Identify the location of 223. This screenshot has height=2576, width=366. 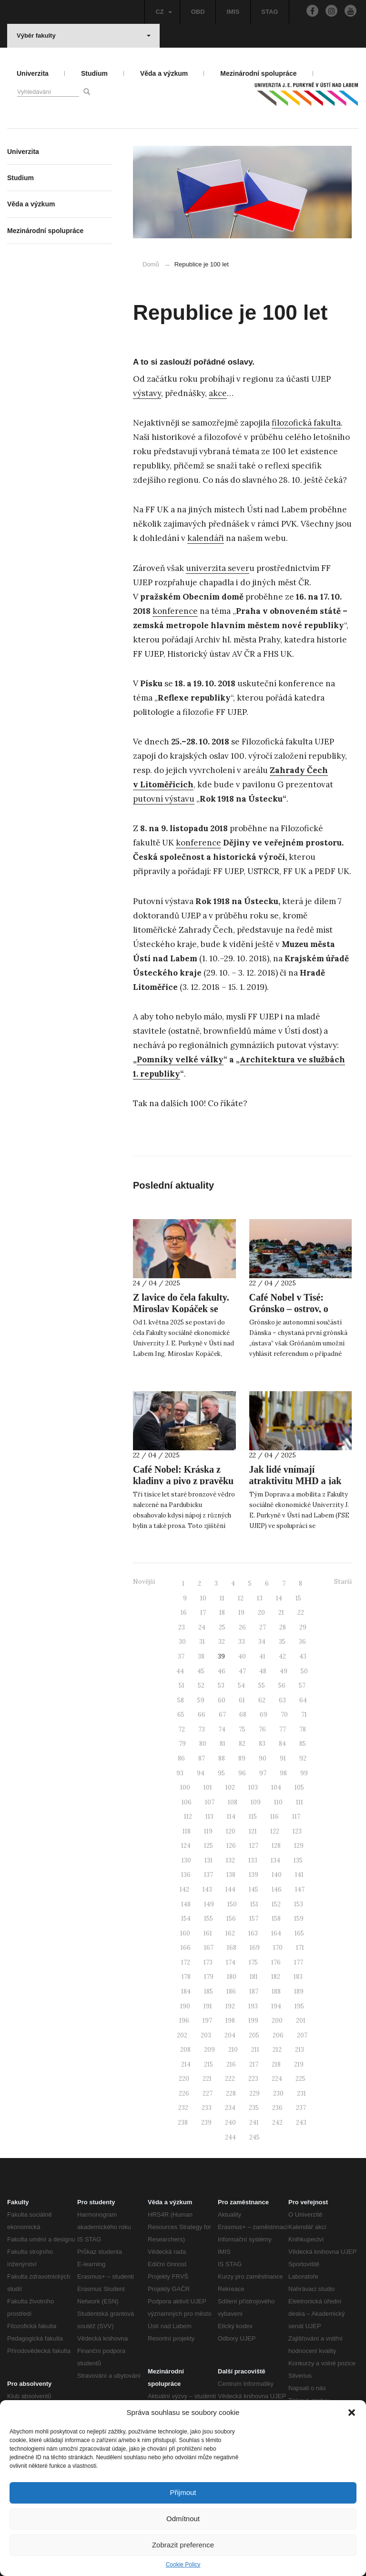
(253, 2079).